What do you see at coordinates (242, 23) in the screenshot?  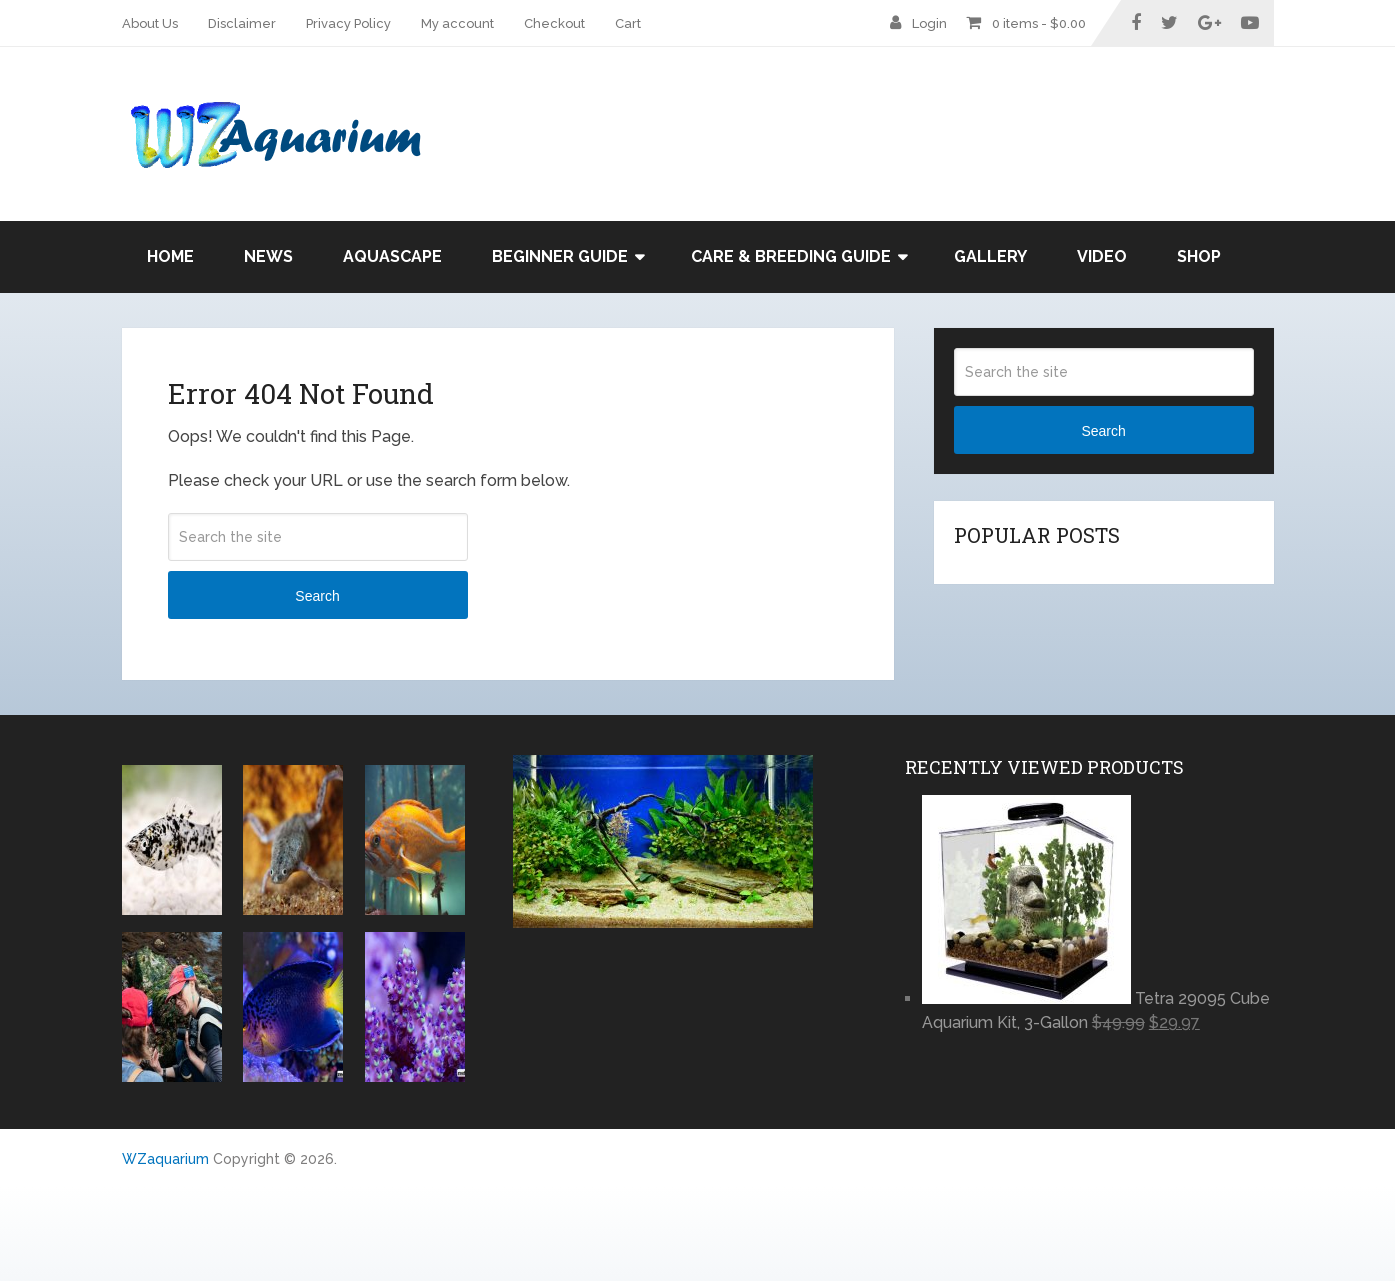 I see `Disclaimer` at bounding box center [242, 23].